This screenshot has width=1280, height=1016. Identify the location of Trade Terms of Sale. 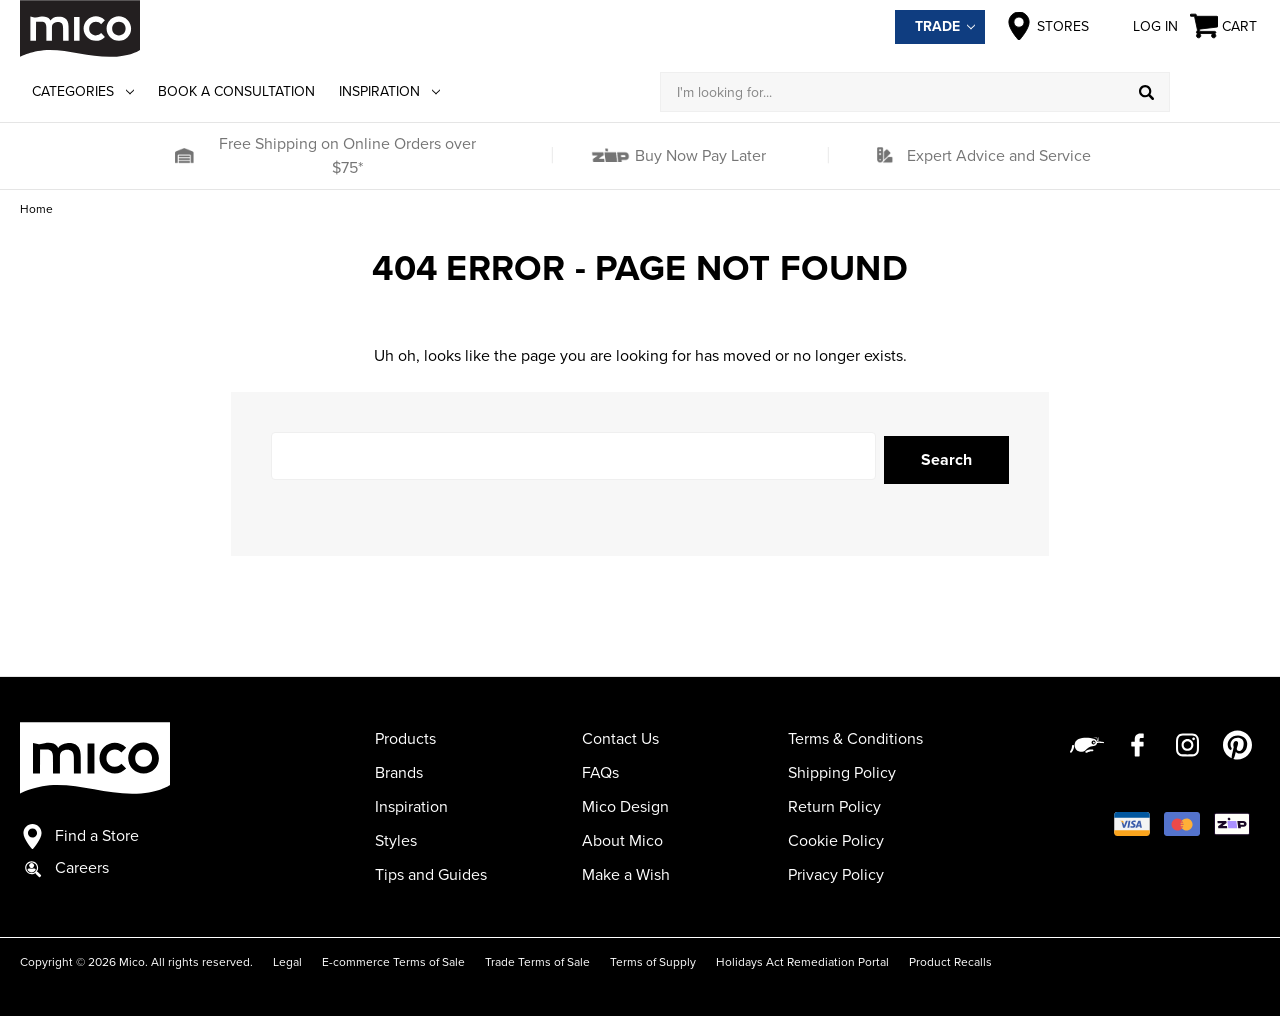
(537, 958).